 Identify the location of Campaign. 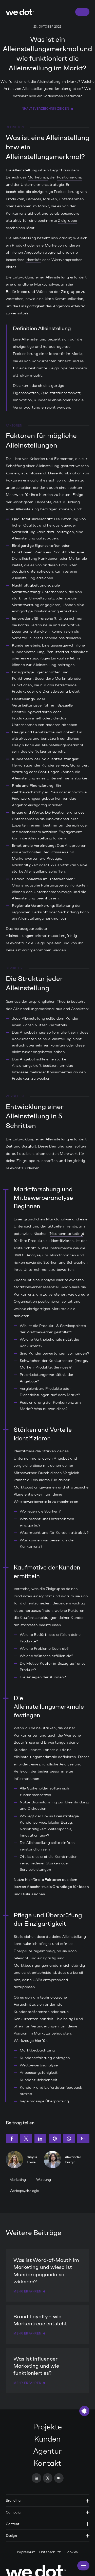
(47, 2512).